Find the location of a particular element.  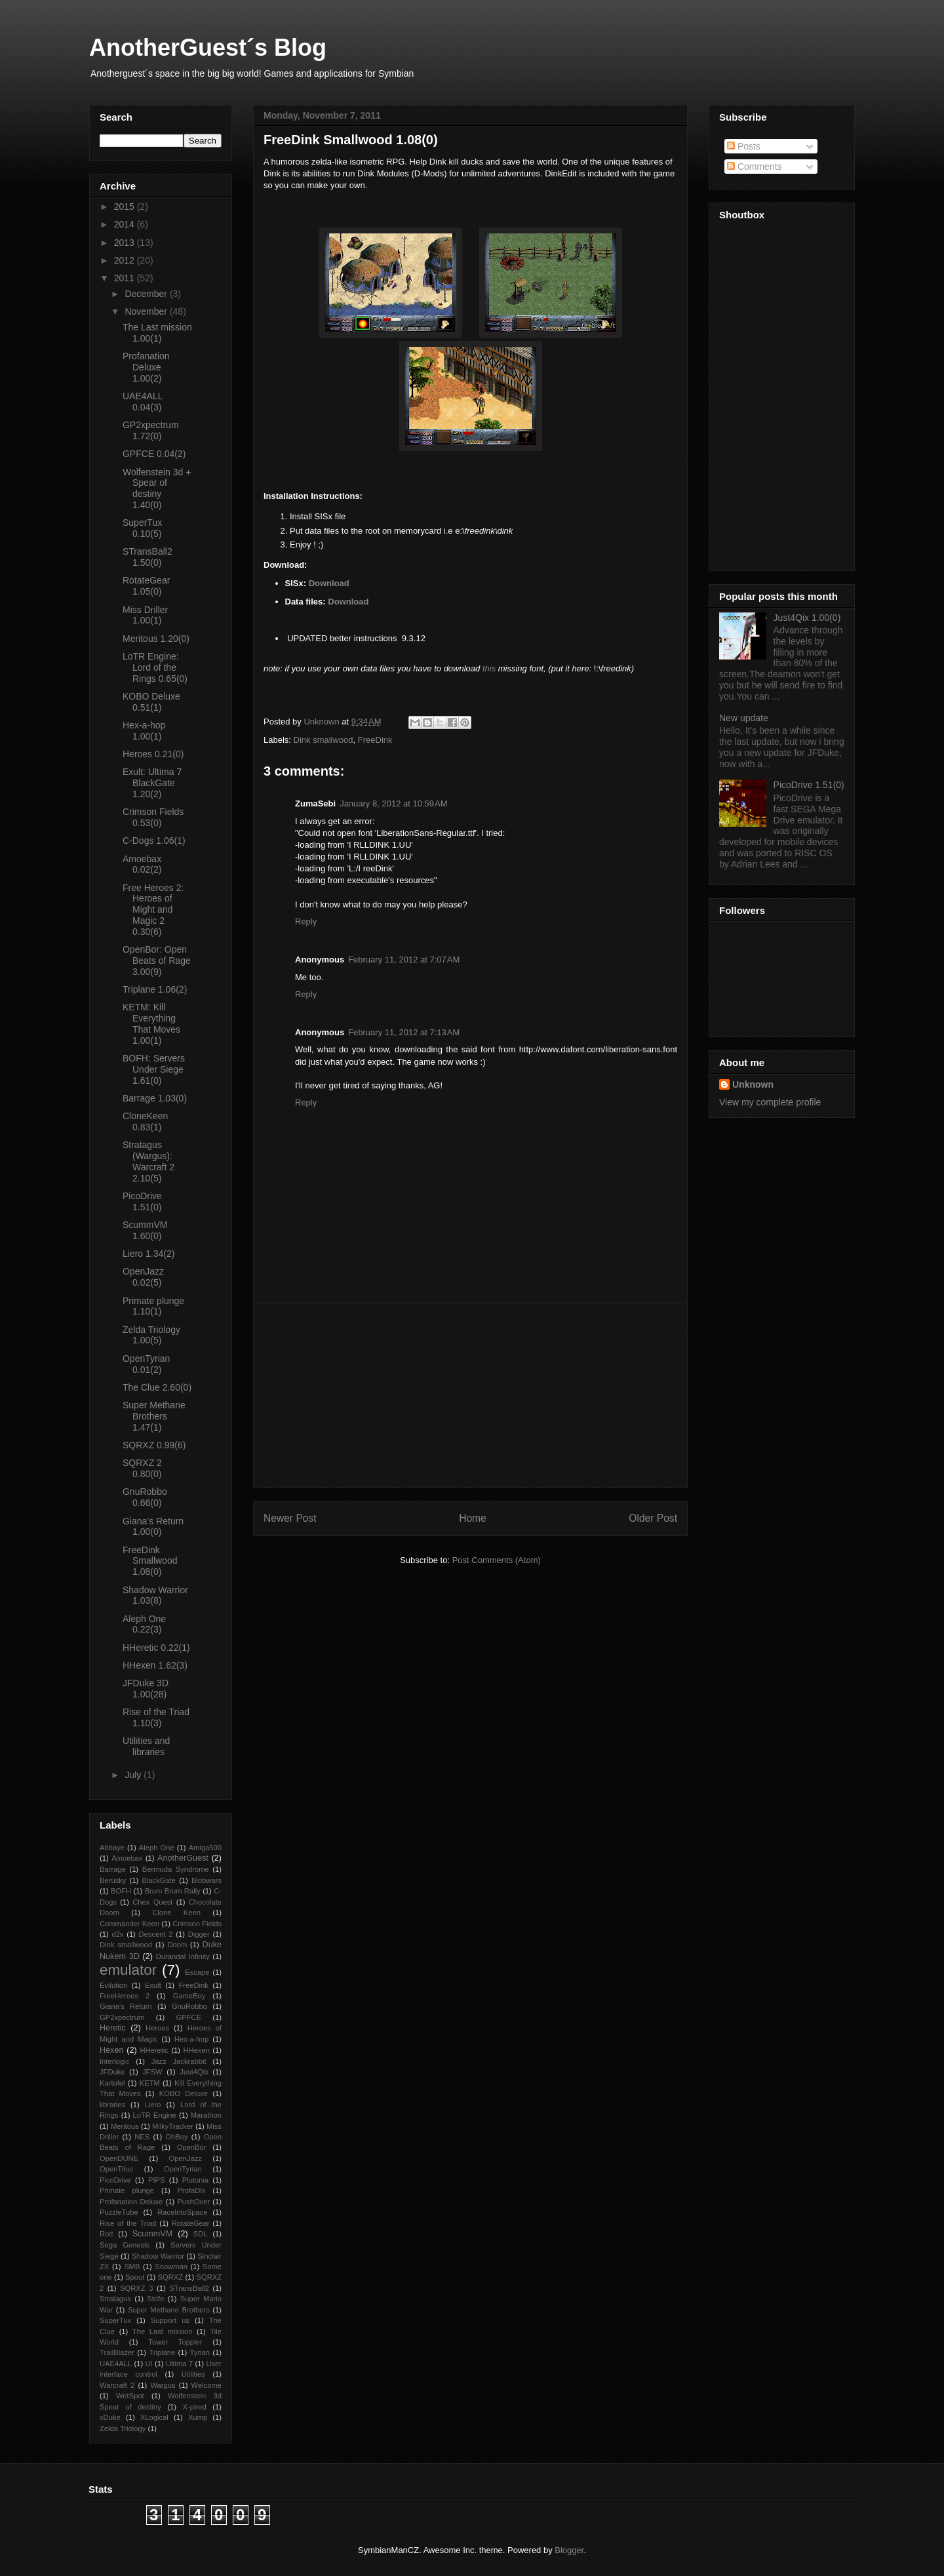

Miss Driller 1.00(1) is located at coordinates (145, 615).